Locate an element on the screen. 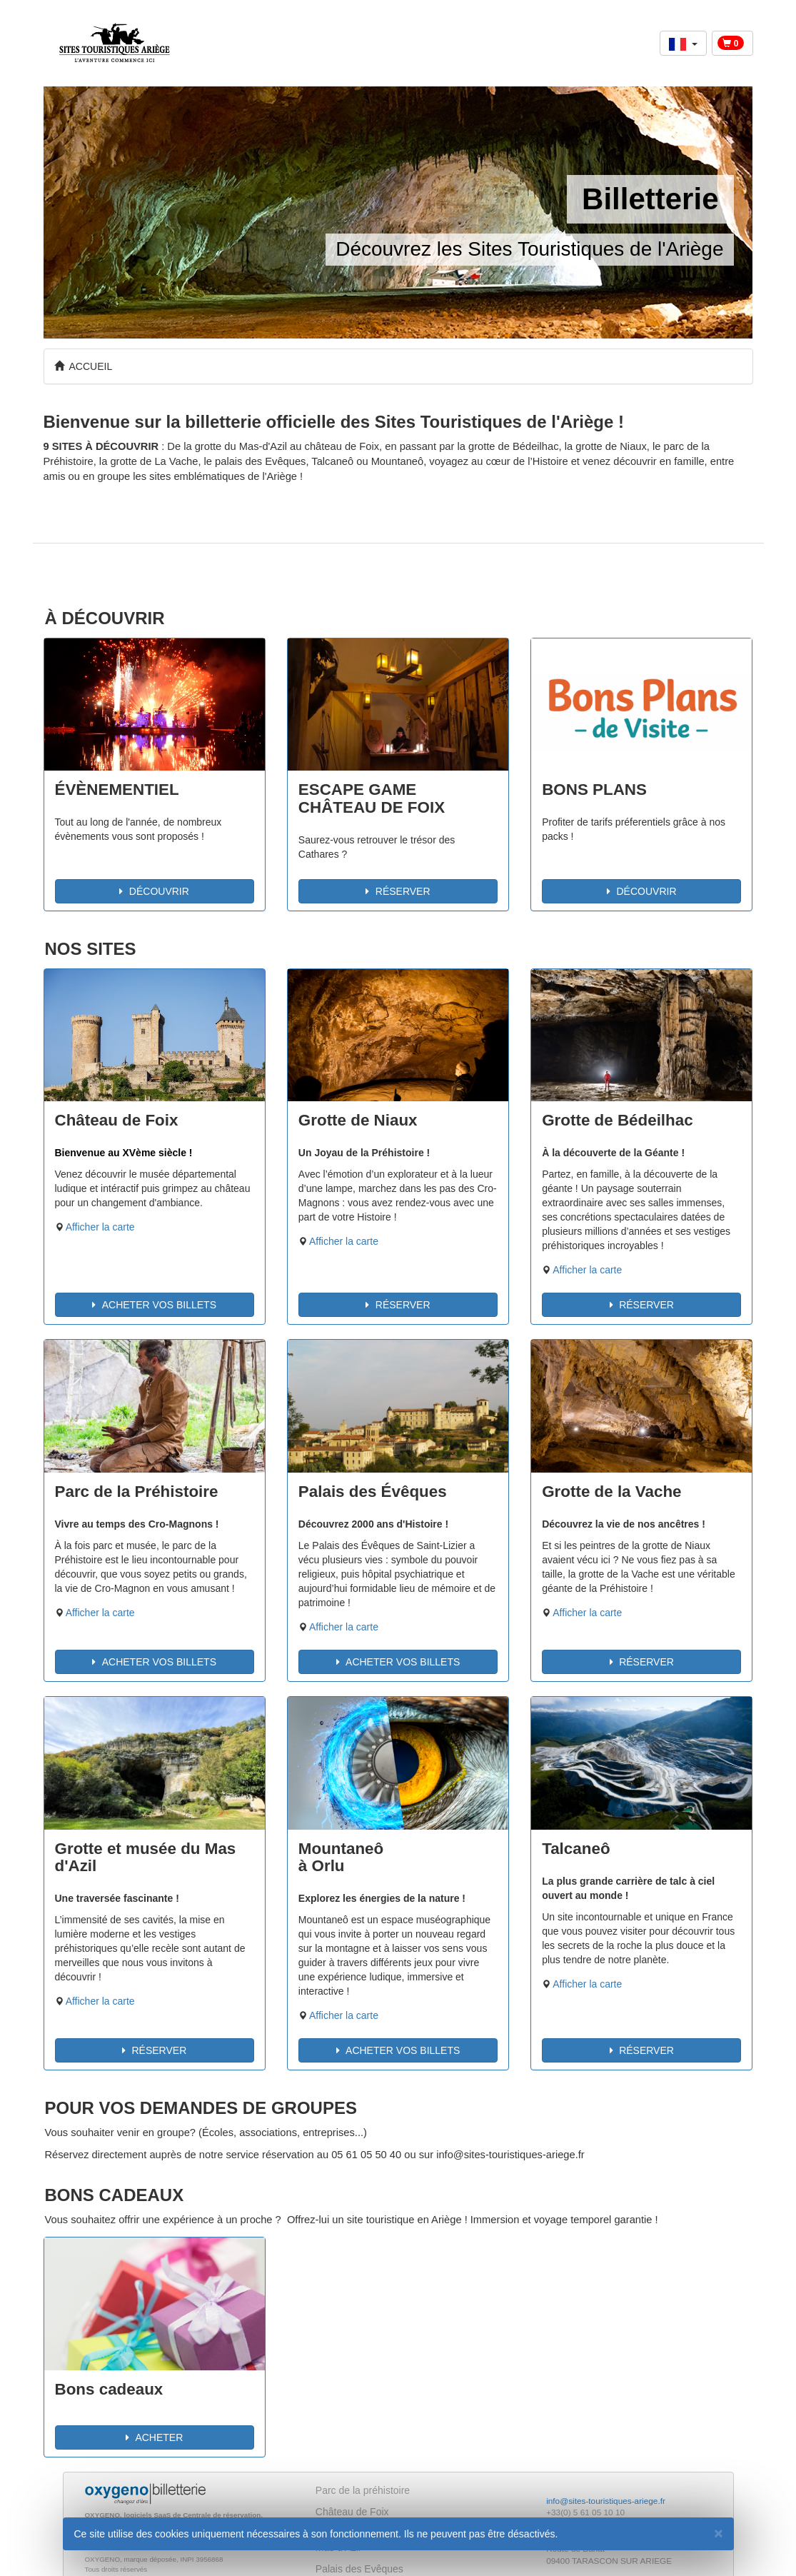 The height and width of the screenshot is (2576, 796). RÉSERVER is located at coordinates (398, 891).